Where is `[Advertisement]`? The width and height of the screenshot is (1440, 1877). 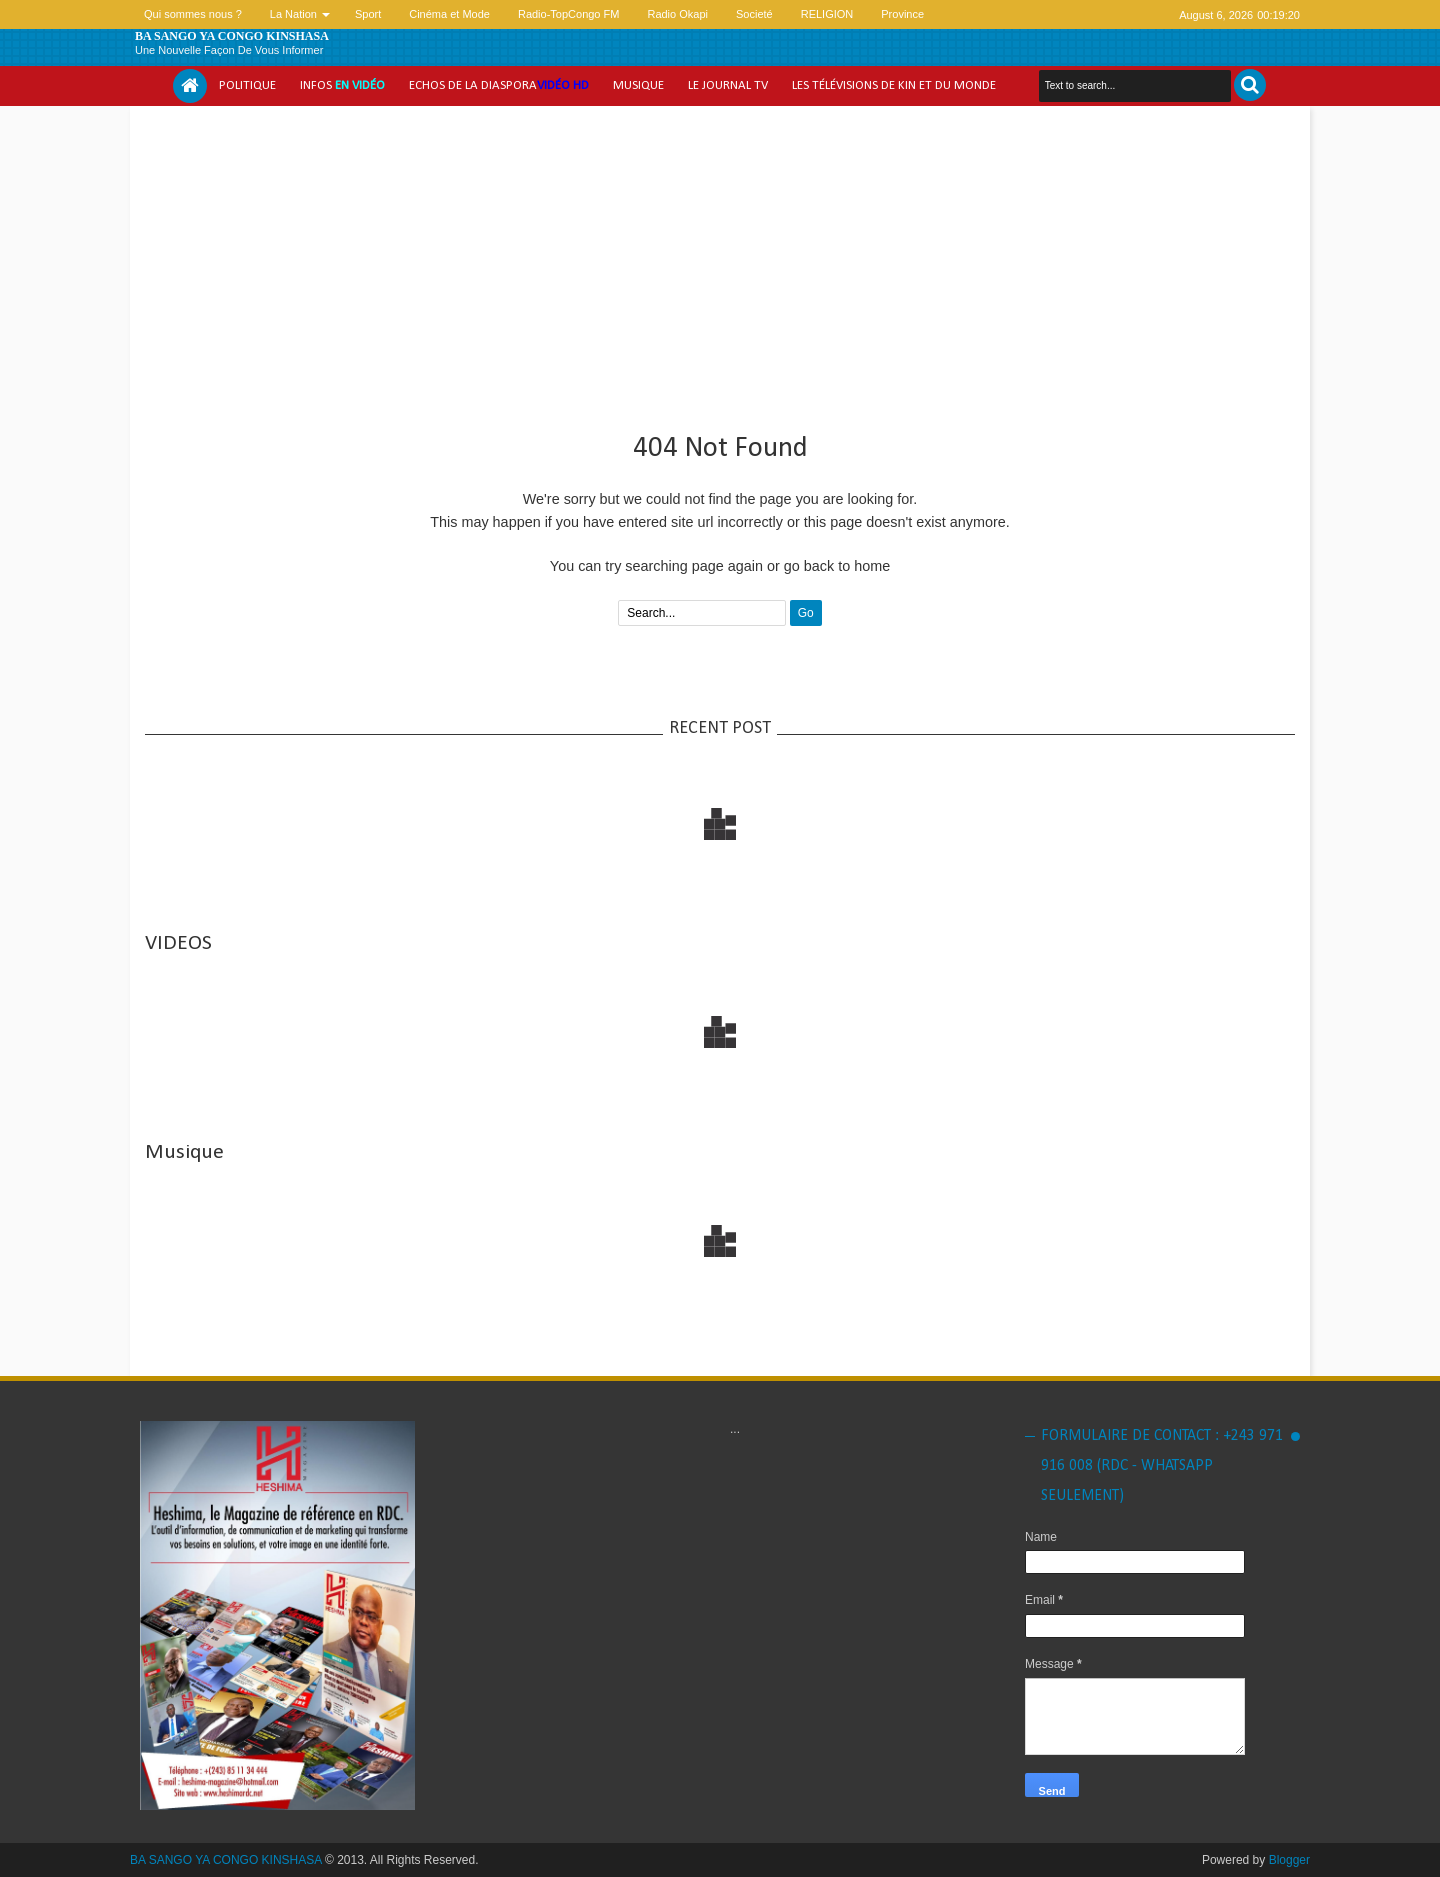
[Advertisement] is located at coordinates (720, 261).